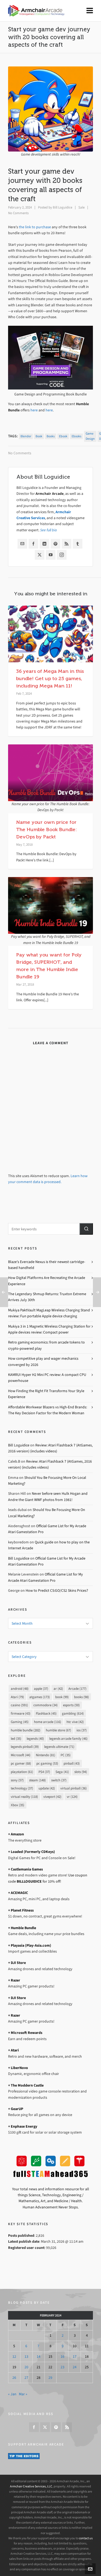  I want to click on How competitive play and wager mechanics converged by 2026, so click(43, 1361).